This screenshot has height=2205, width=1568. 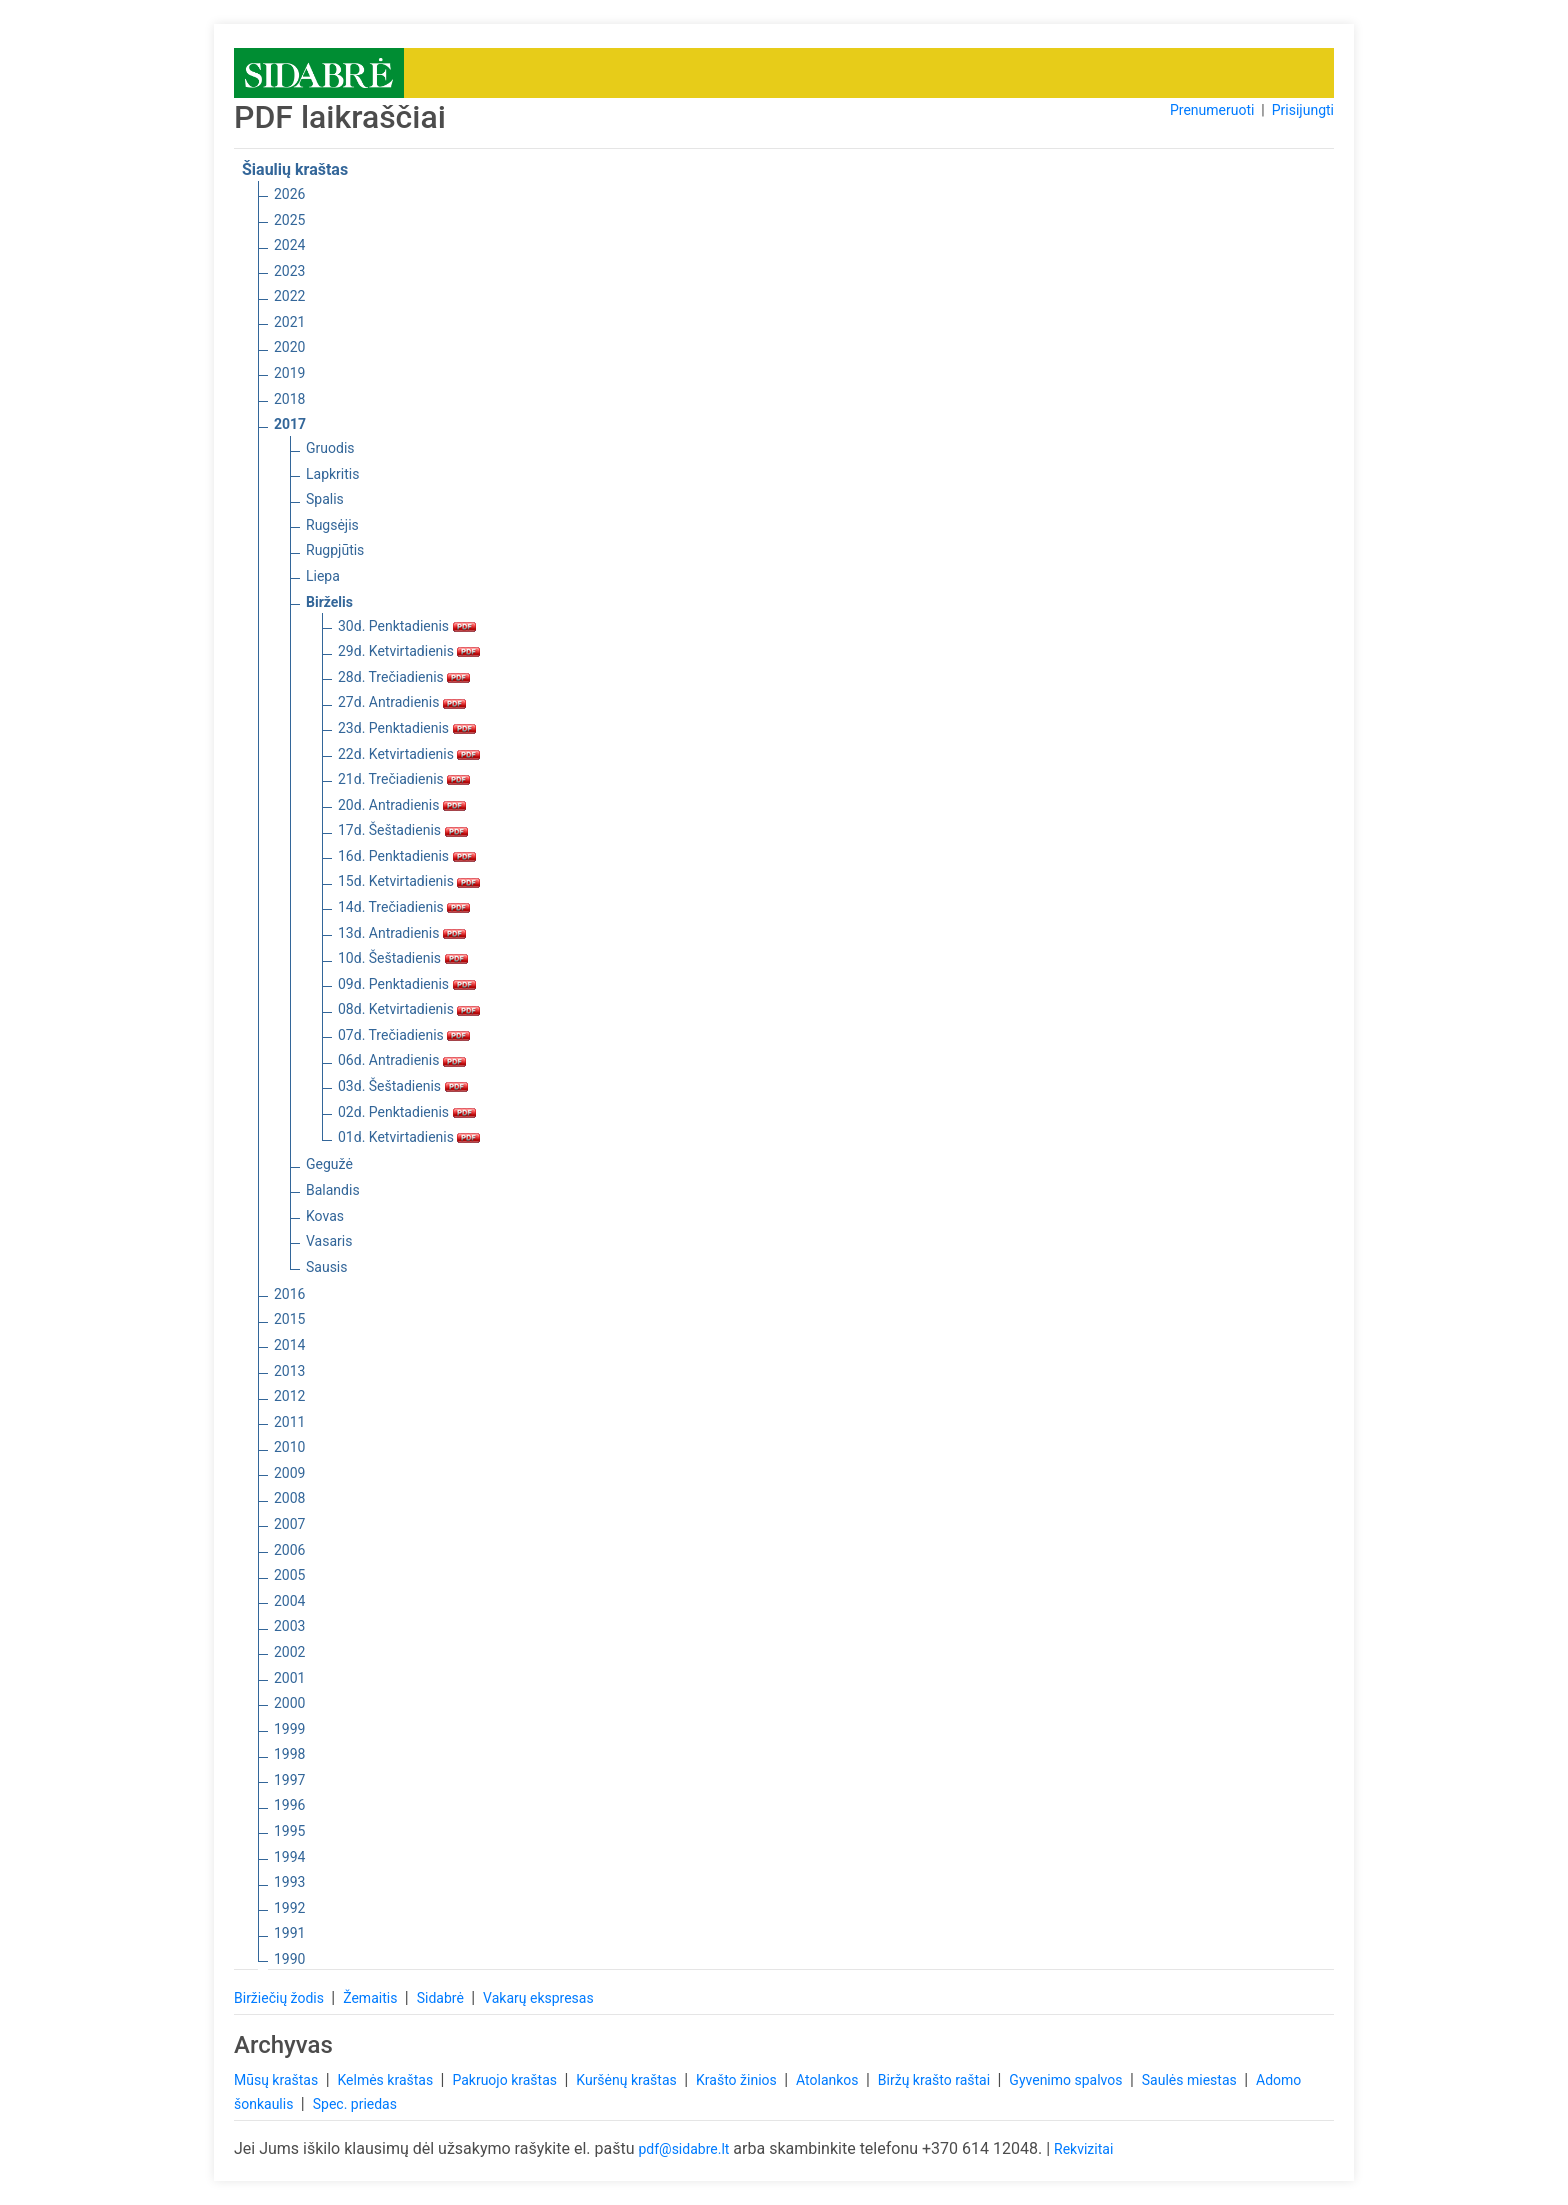 I want to click on Gyvenimo spalvos, so click(x=1067, y=2080).